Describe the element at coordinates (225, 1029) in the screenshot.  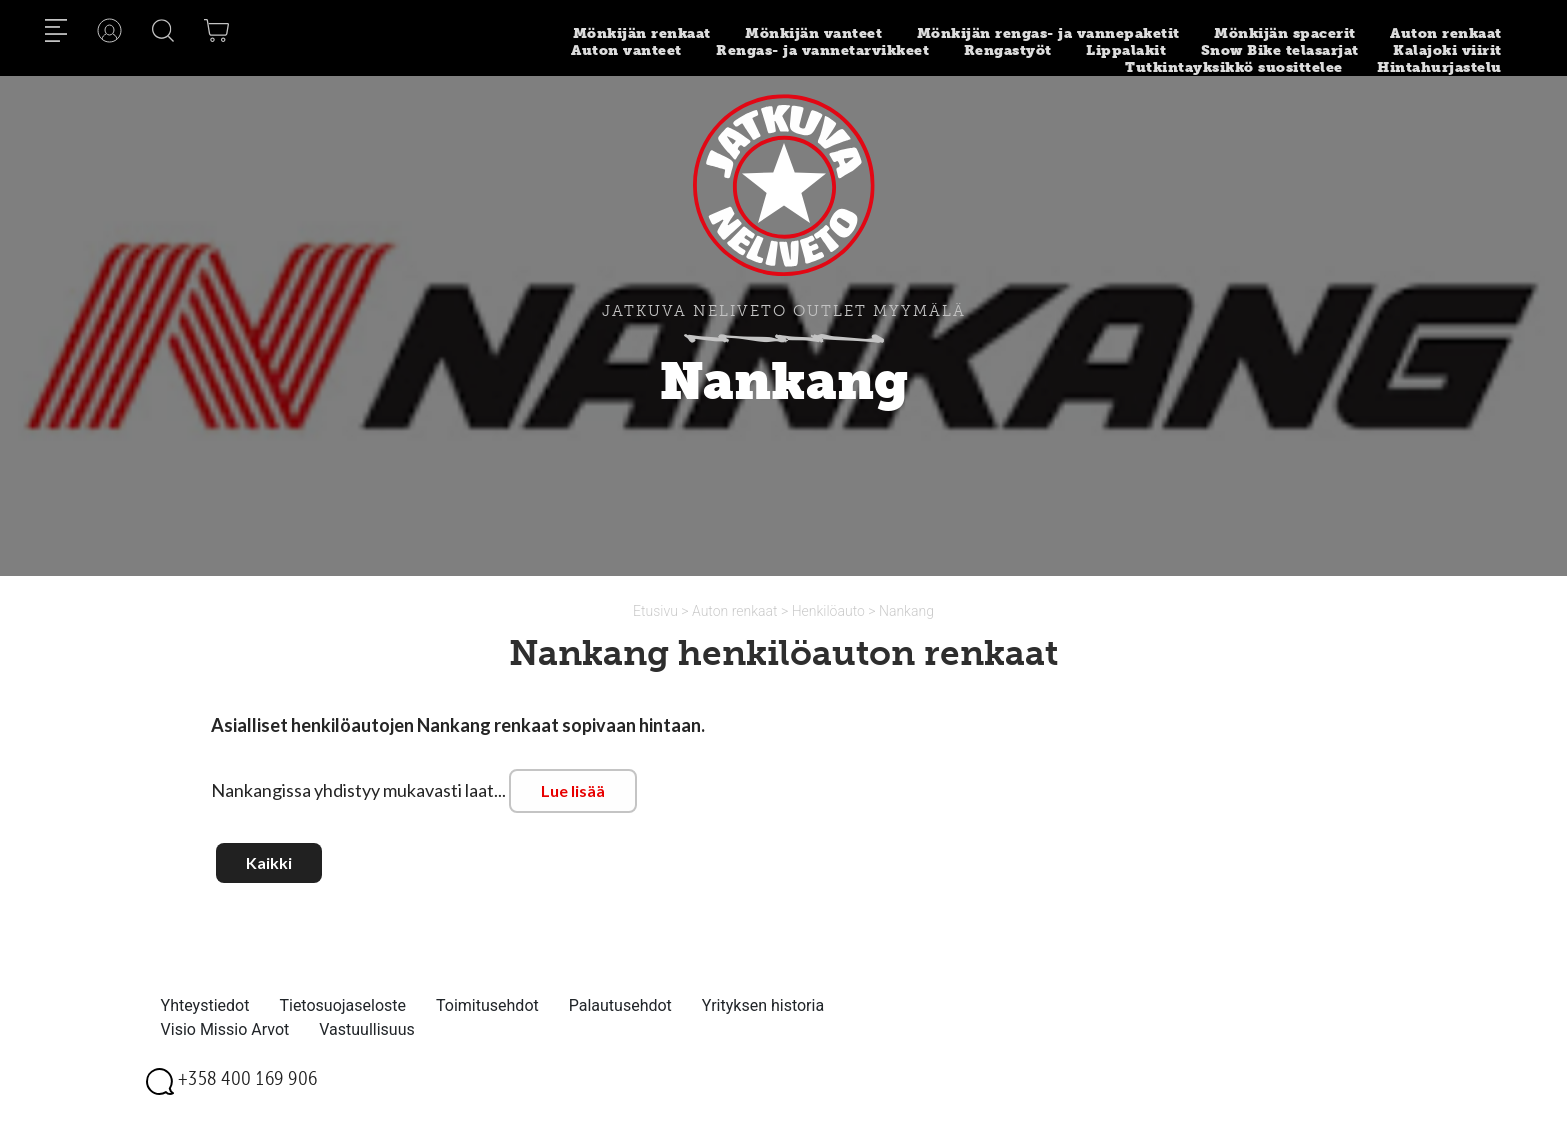
I see `Visio Missio Arvot` at that location.